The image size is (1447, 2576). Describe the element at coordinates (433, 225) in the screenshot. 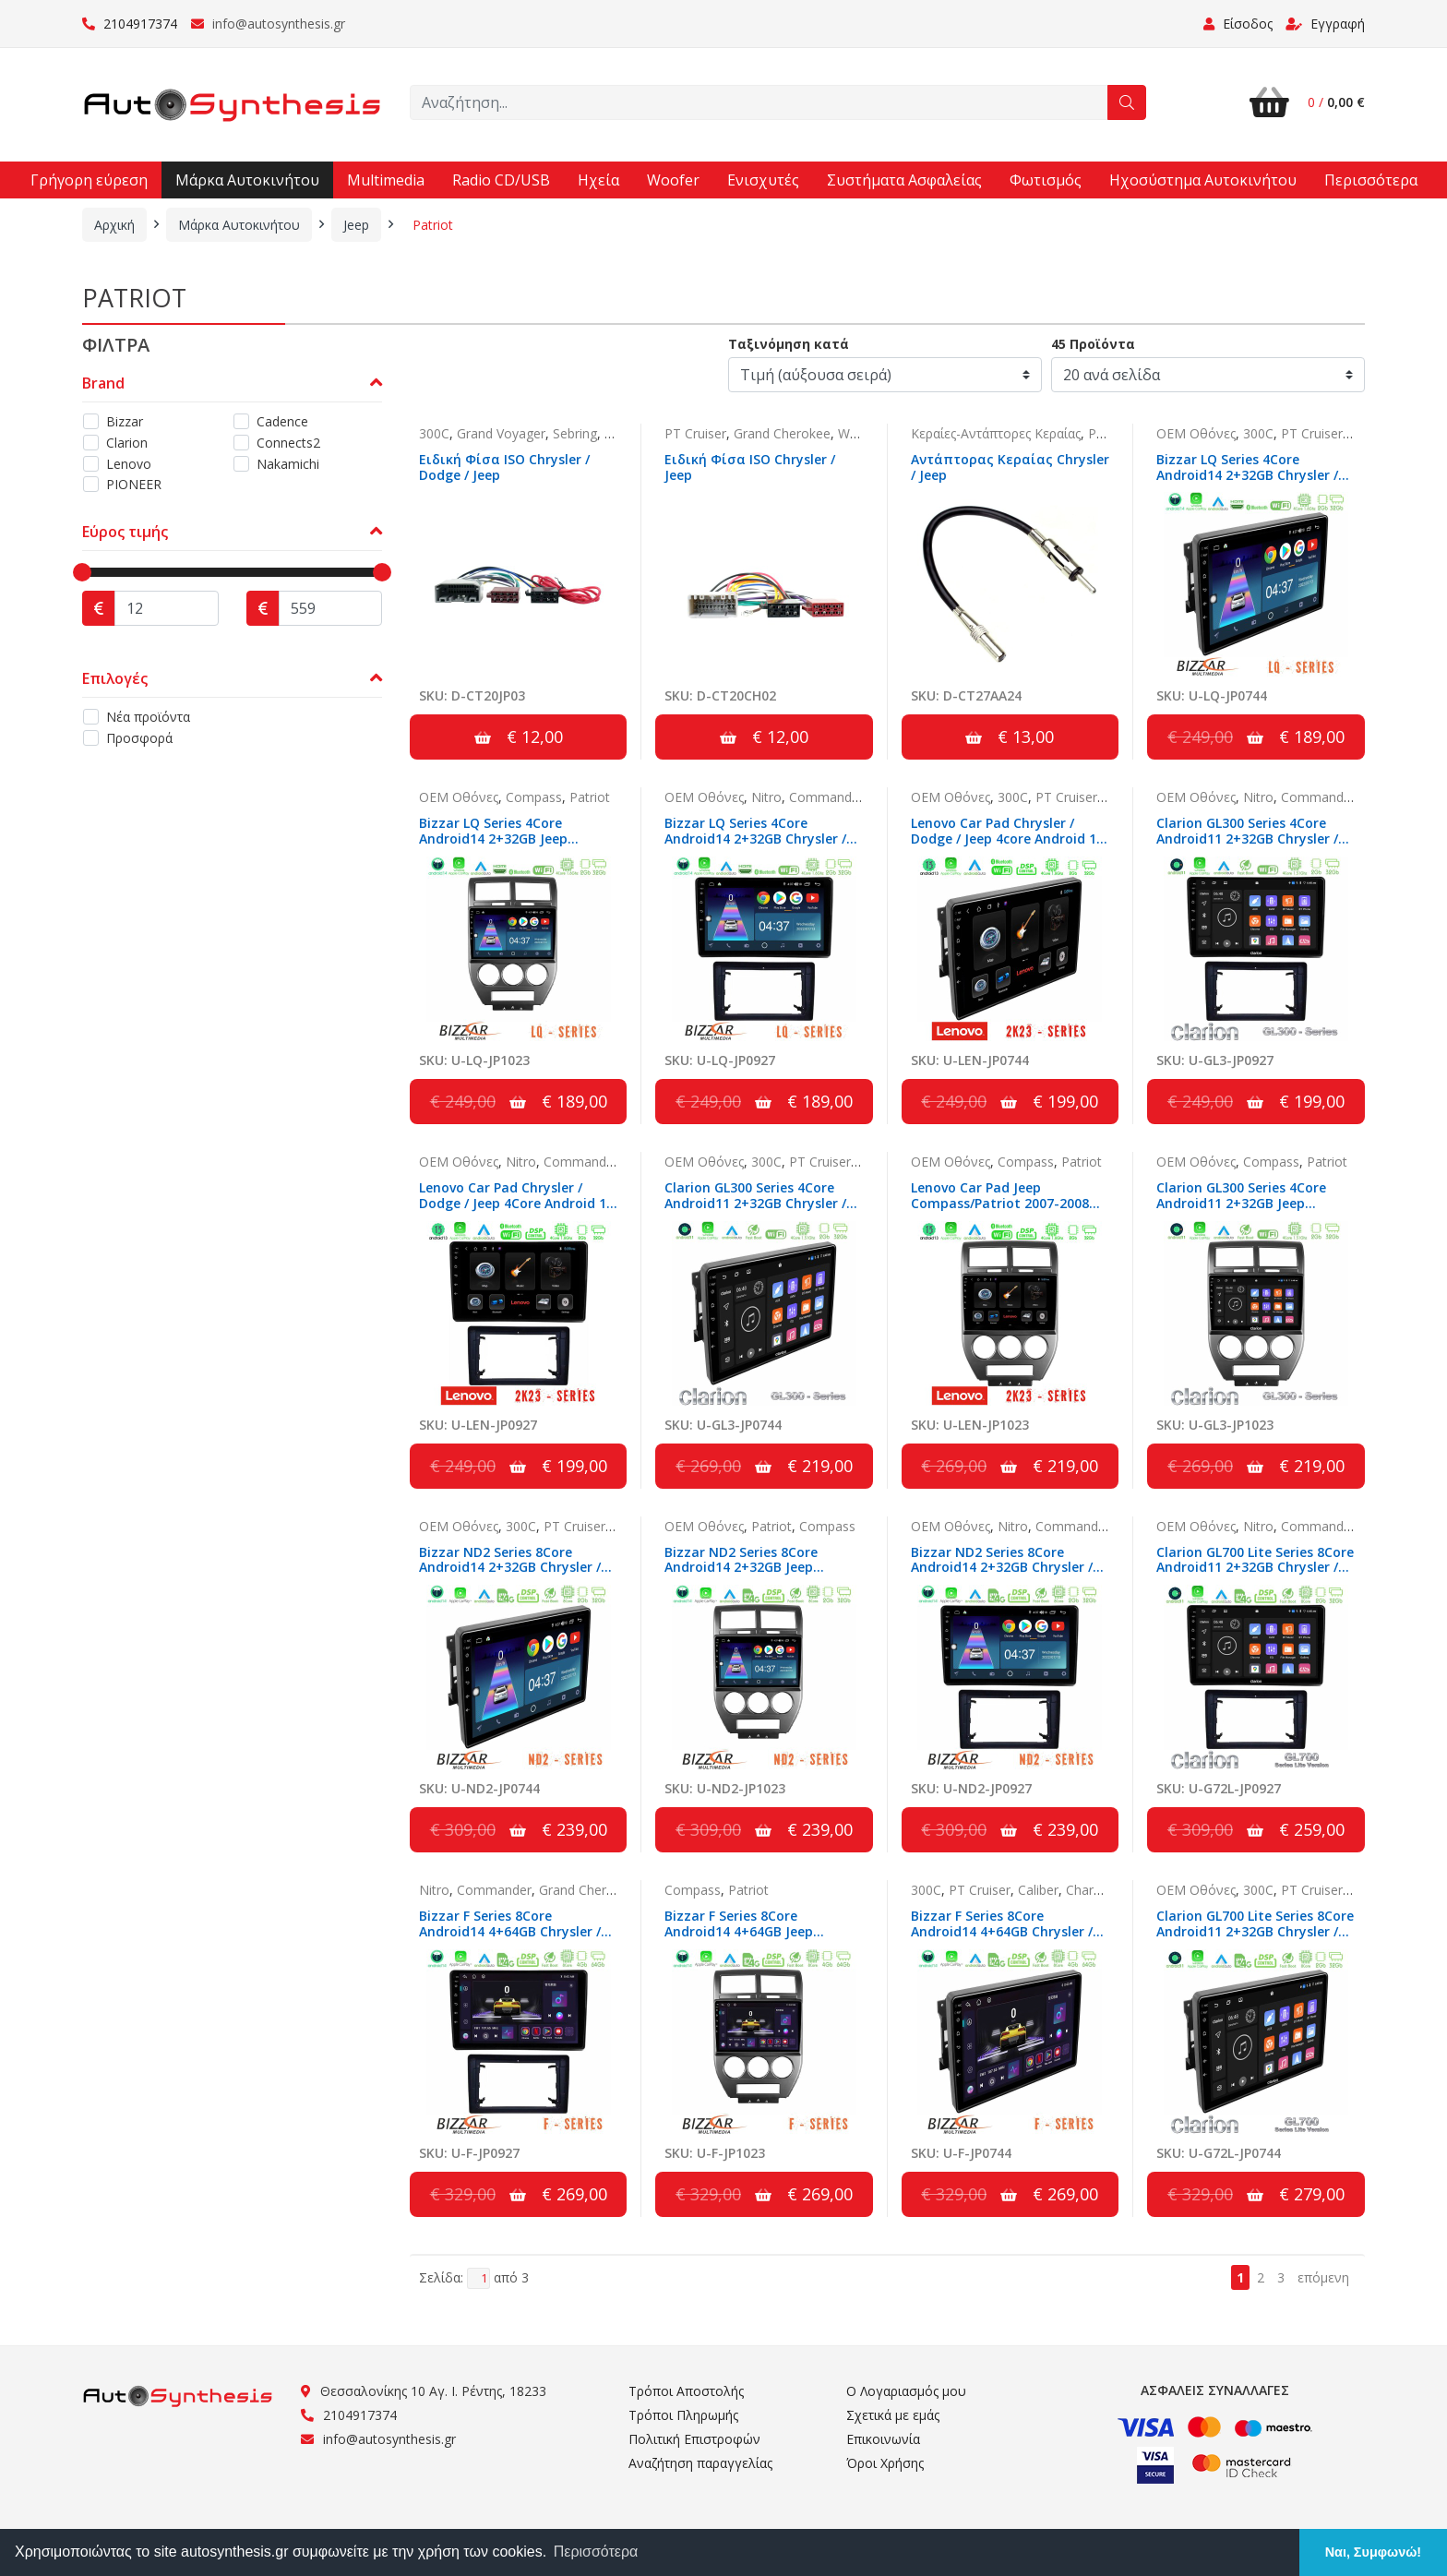

I see `Patriot` at that location.